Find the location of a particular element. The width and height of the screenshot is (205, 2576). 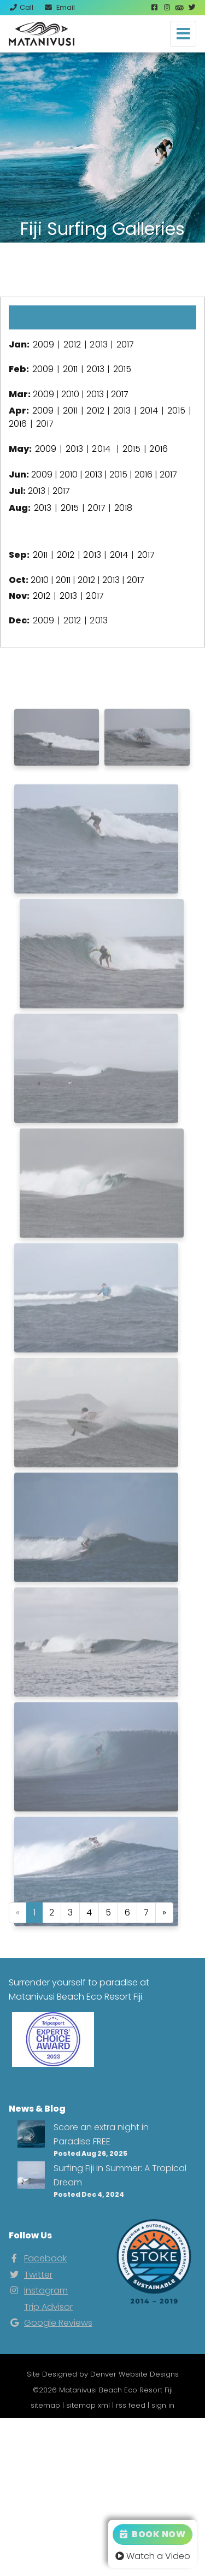

sign in is located at coordinates (162, 2405).